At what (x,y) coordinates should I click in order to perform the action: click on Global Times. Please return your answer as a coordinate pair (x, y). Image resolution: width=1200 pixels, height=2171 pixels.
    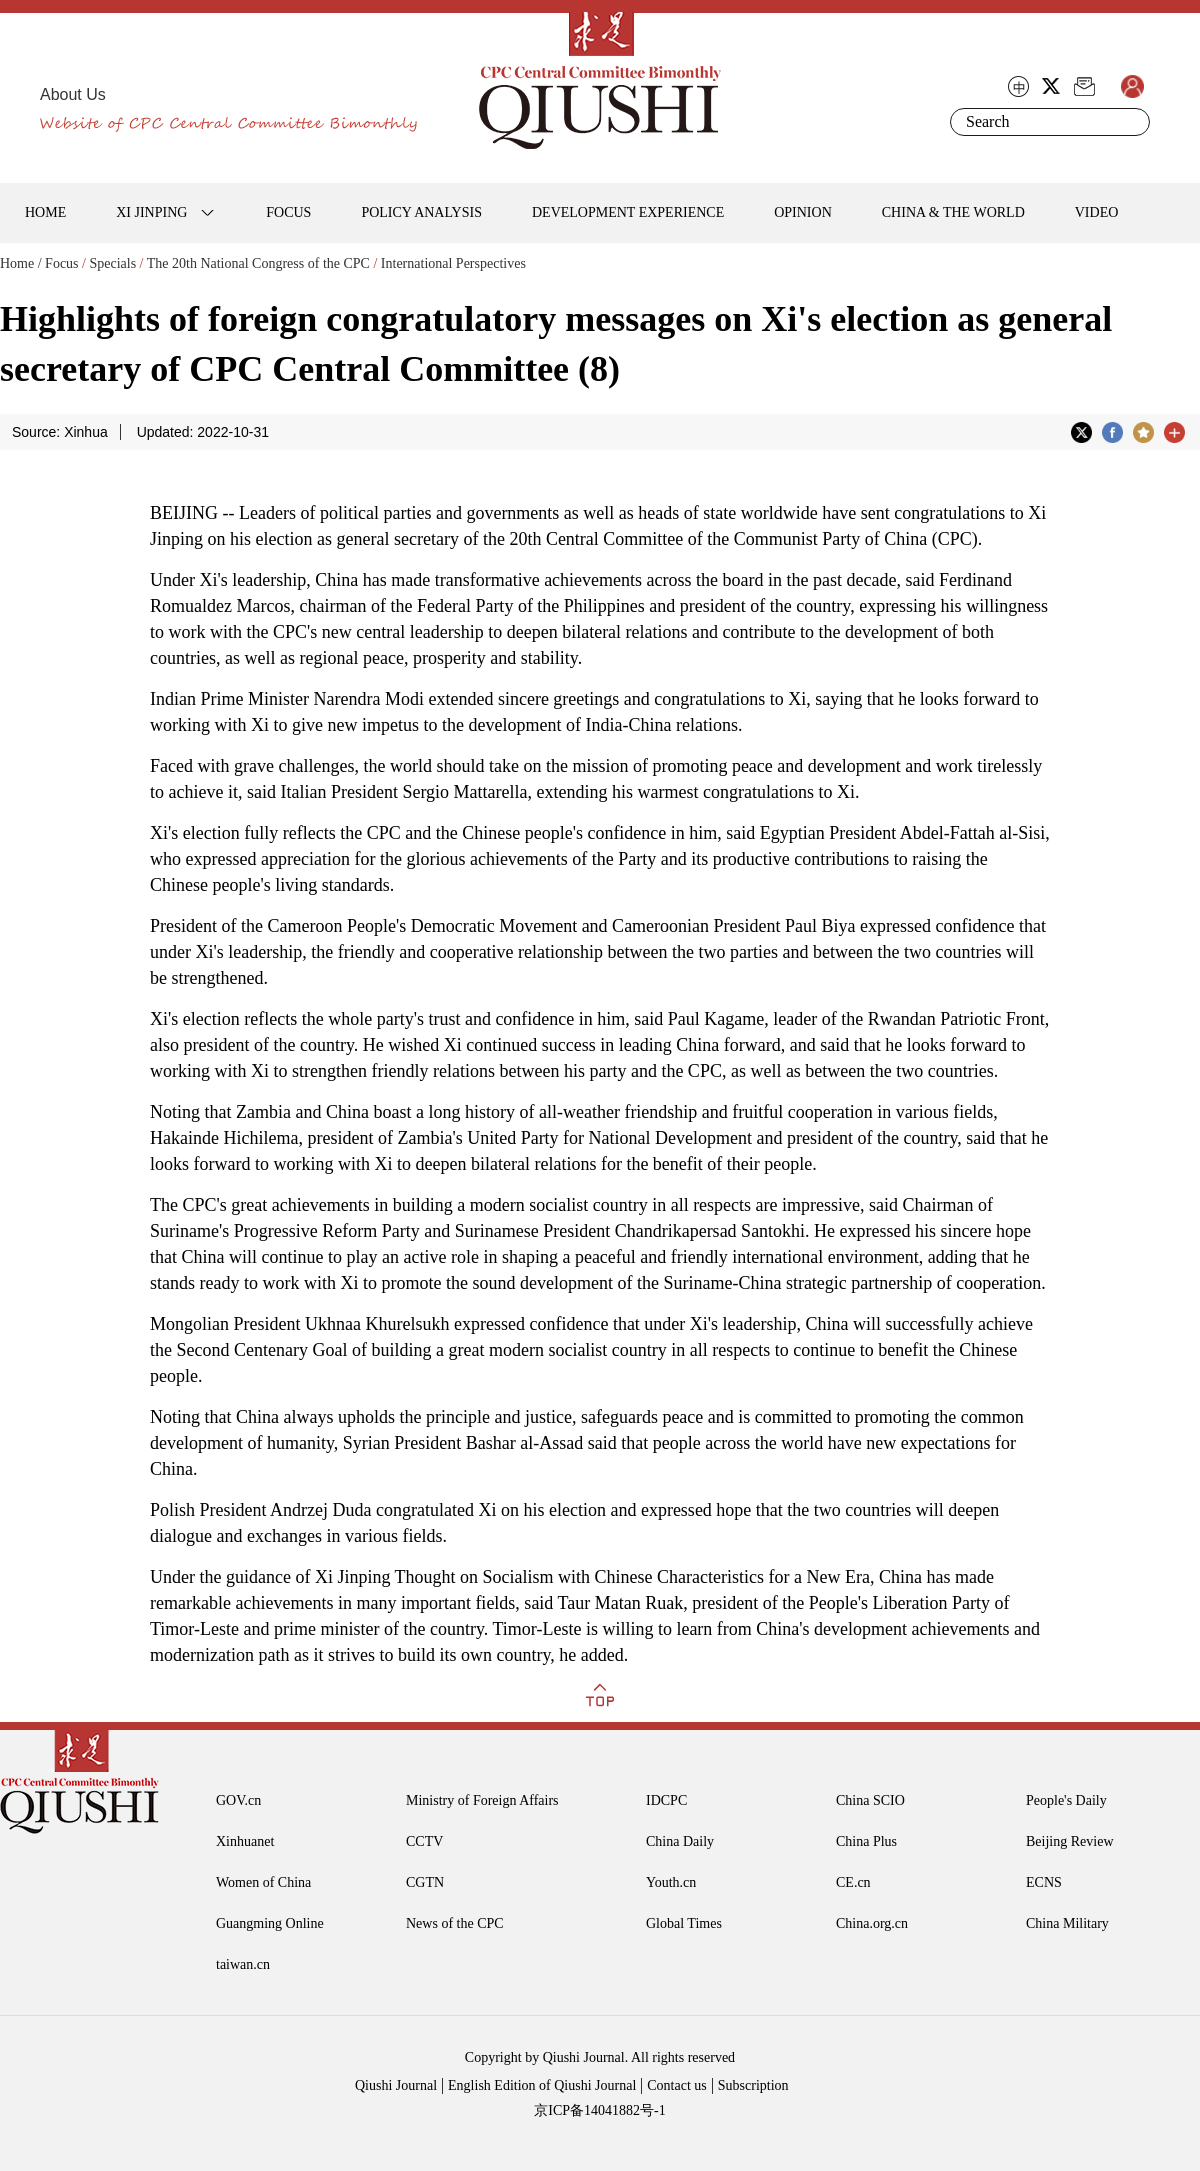
    Looking at the image, I should click on (684, 1923).